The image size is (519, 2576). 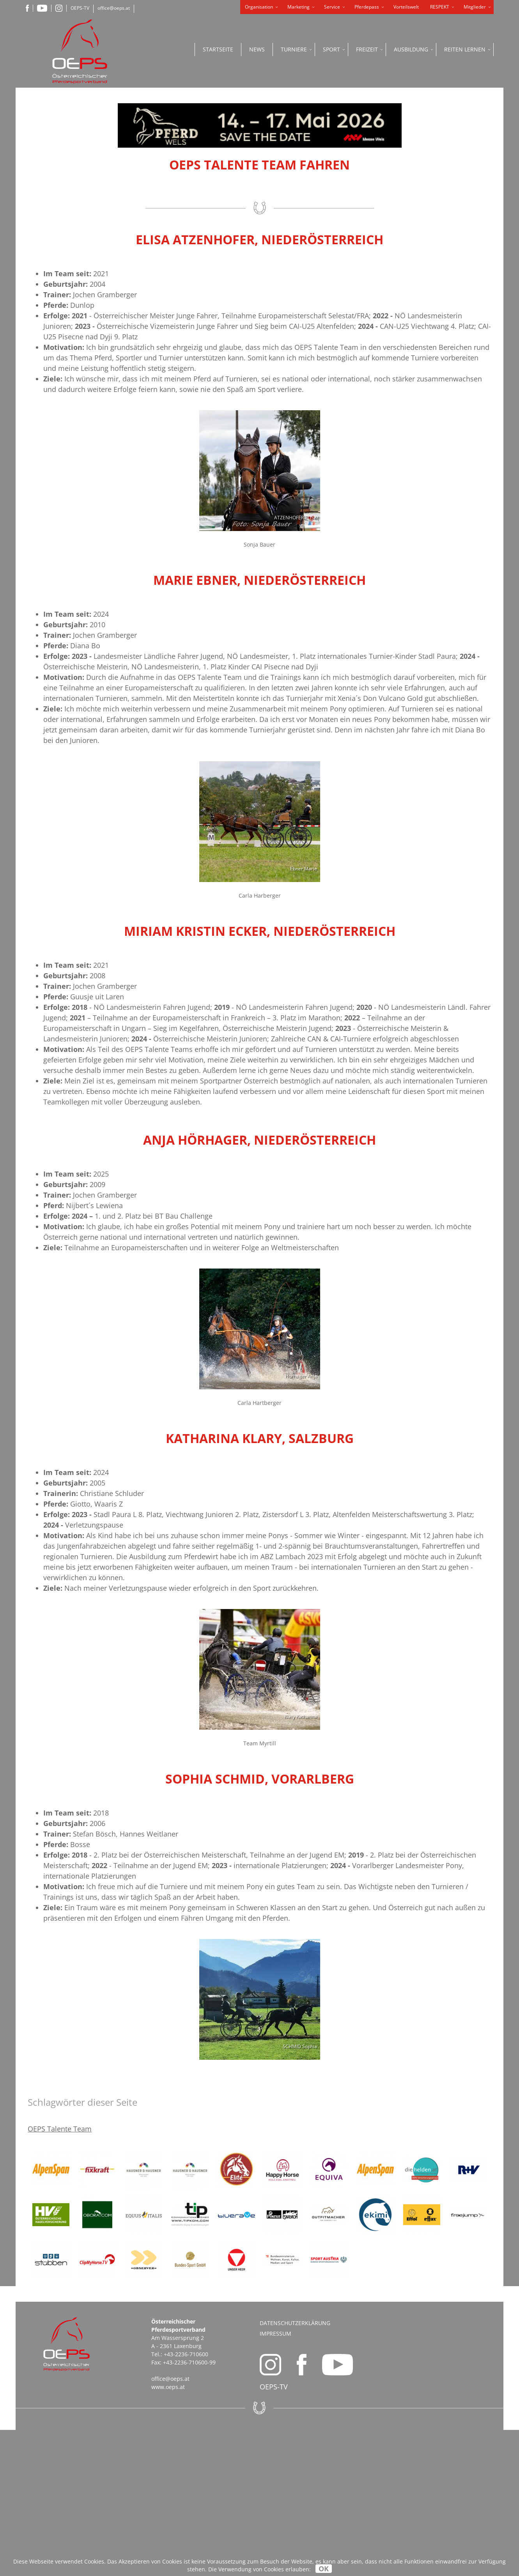 What do you see at coordinates (257, 49) in the screenshot?
I see `News` at bounding box center [257, 49].